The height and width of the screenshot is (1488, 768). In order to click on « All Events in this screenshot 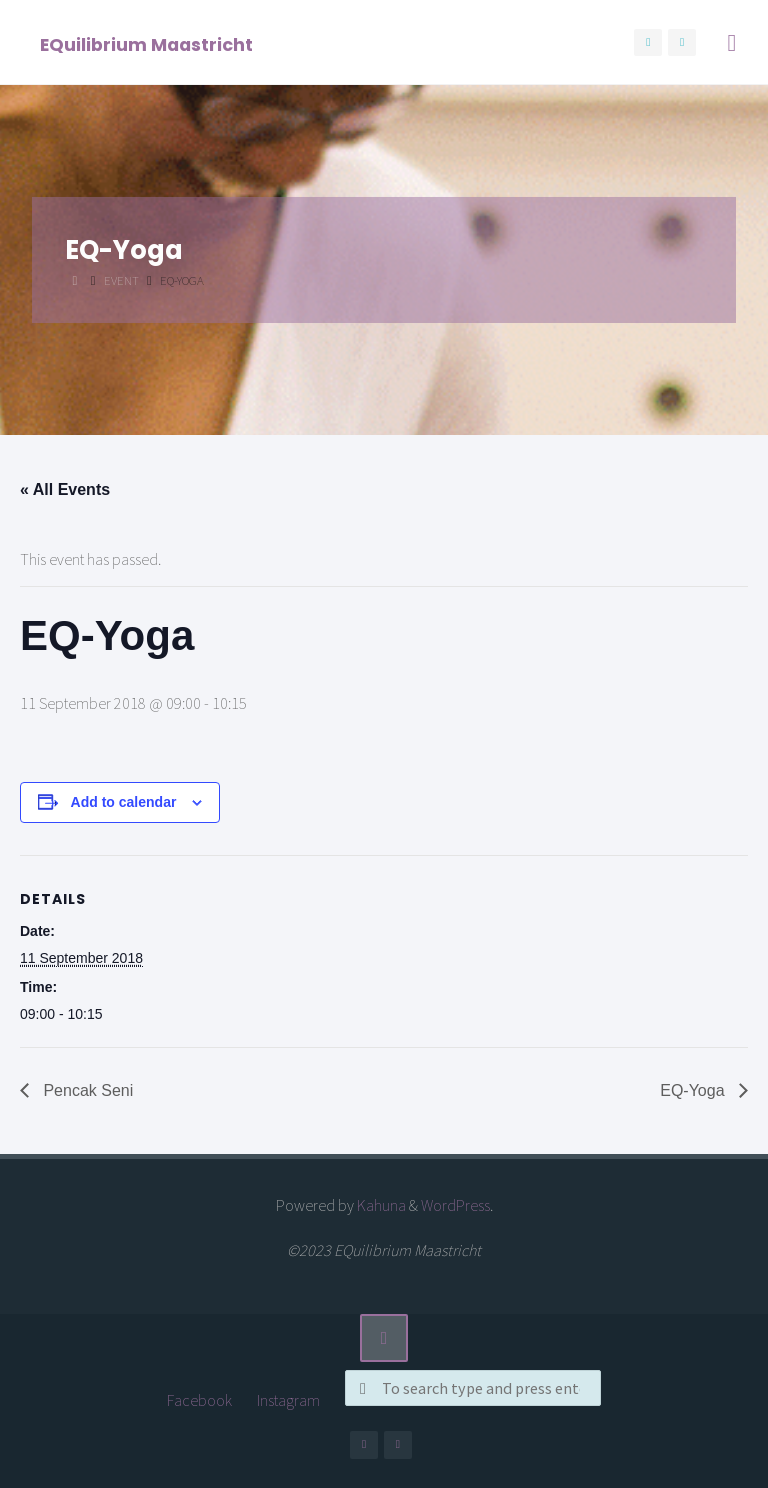, I will do `click(65, 489)`.